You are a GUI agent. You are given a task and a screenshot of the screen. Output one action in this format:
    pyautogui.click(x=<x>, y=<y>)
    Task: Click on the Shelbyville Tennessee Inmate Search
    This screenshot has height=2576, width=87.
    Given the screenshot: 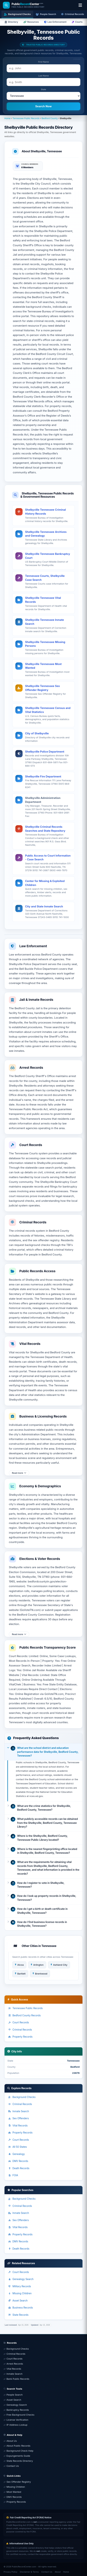 What is the action you would take?
    pyautogui.click(x=44, y=621)
    